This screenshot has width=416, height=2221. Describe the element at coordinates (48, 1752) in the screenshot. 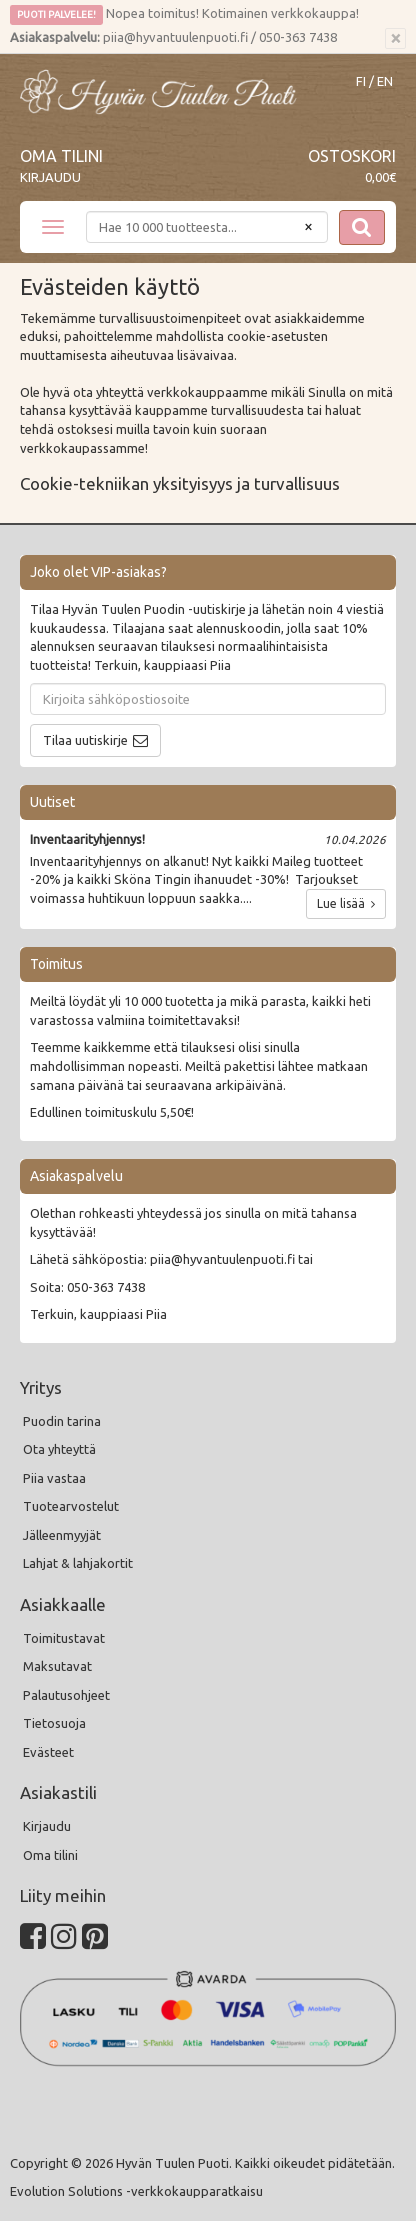

I see `Evästeet` at that location.